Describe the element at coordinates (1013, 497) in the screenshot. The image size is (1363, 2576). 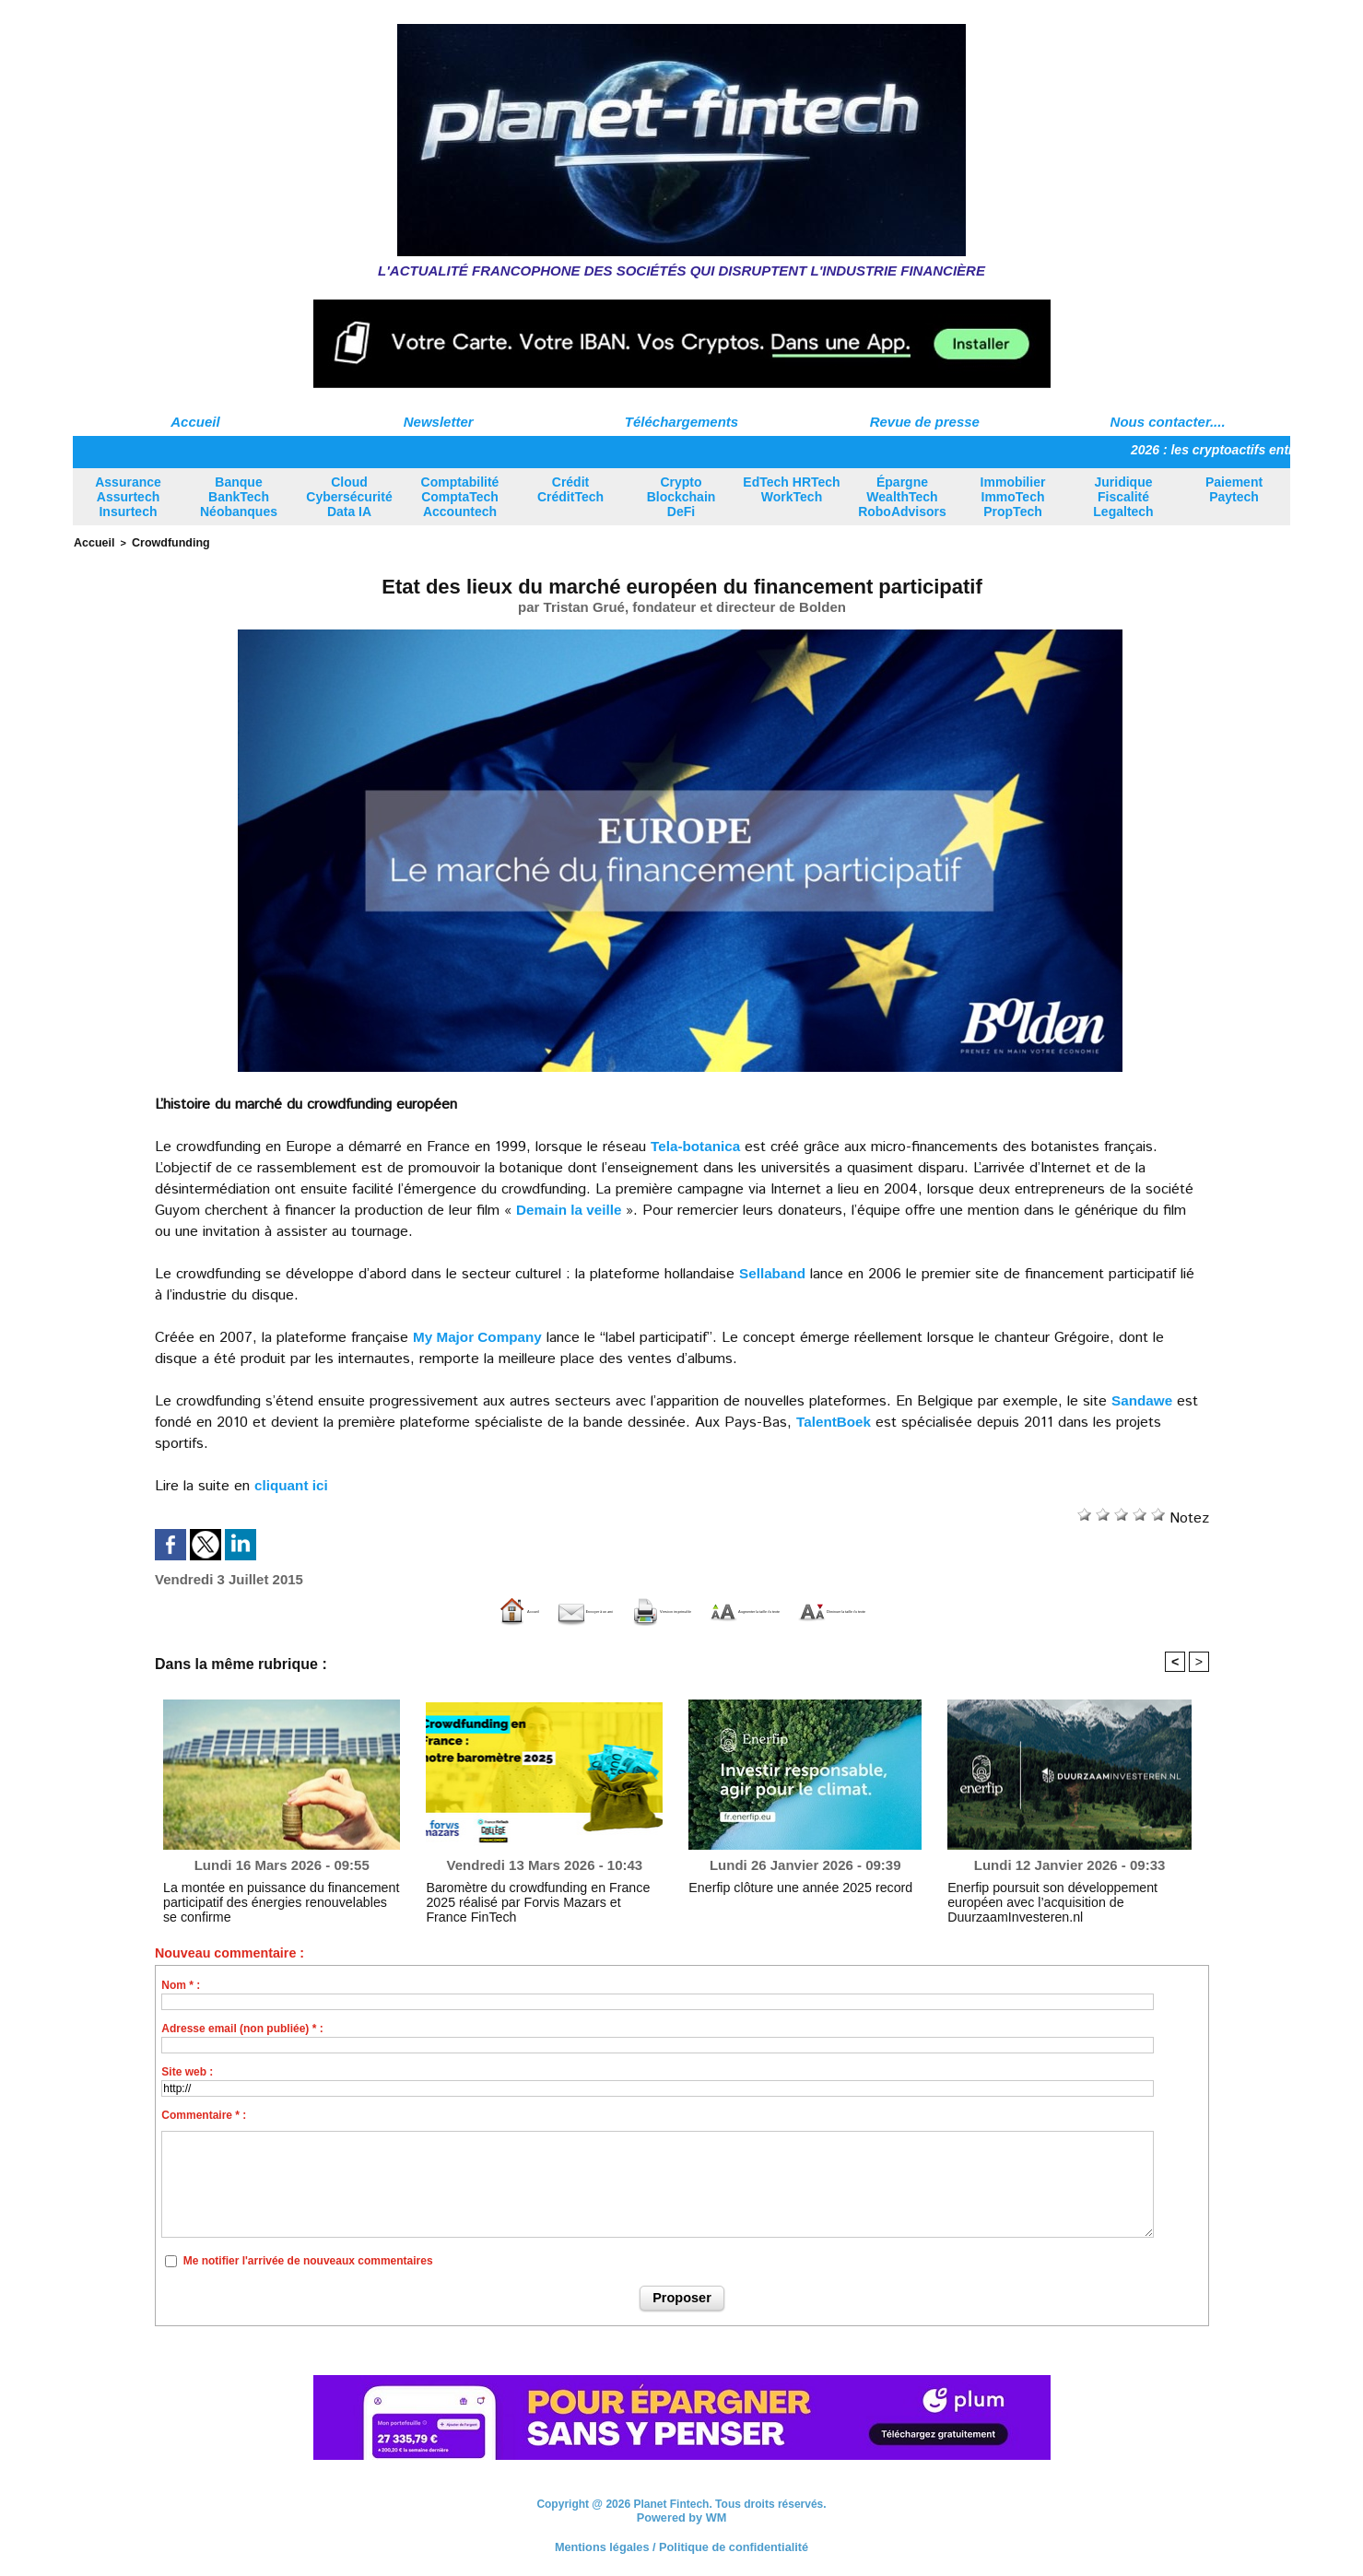
I see `Immobilier ImmoTech PropTech` at that location.